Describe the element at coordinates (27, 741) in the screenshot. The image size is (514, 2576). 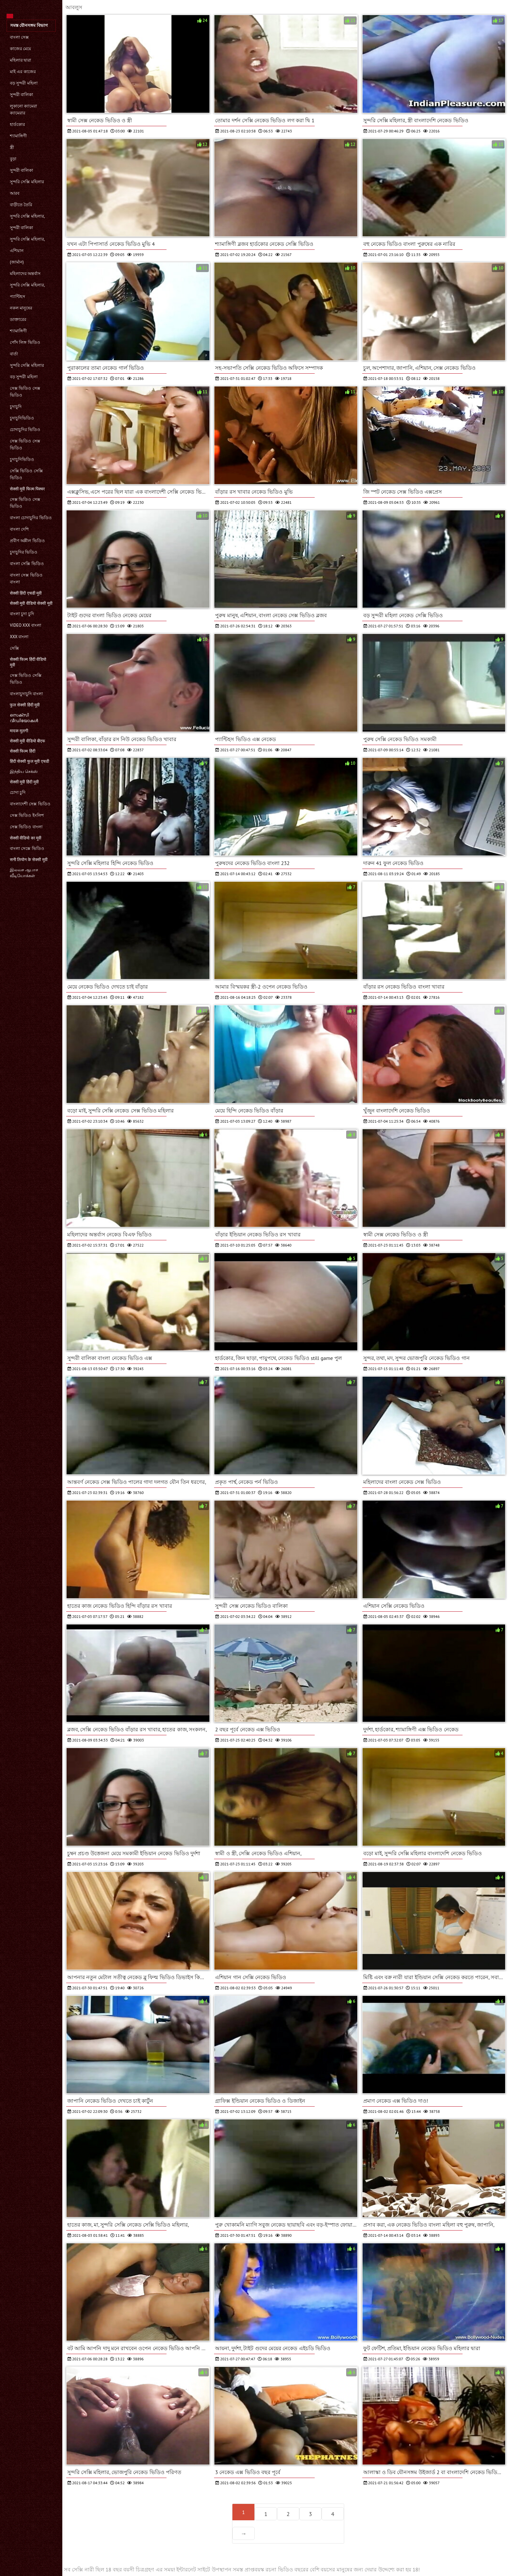
I see `सेक्सी मूवी वीडियो बीएफ` at that location.